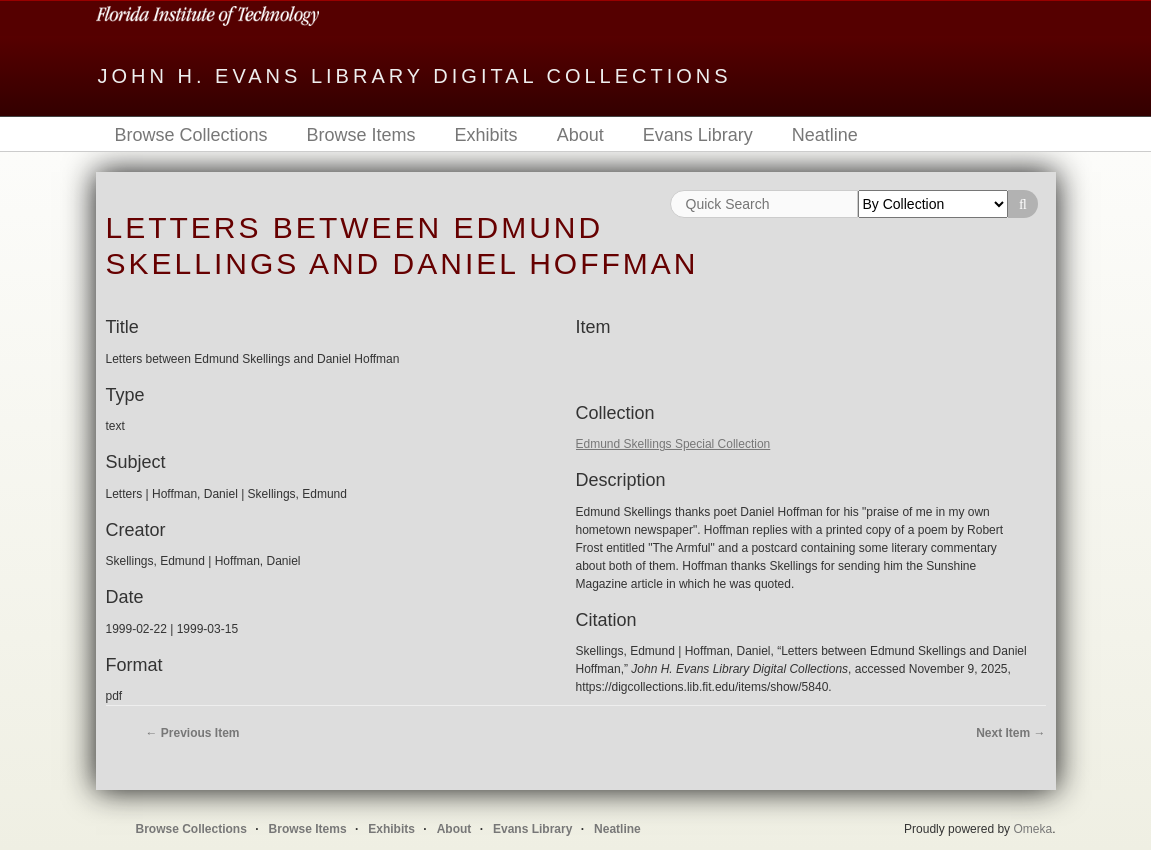 The height and width of the screenshot is (850, 1151). I want to click on Search, so click(1023, 204).